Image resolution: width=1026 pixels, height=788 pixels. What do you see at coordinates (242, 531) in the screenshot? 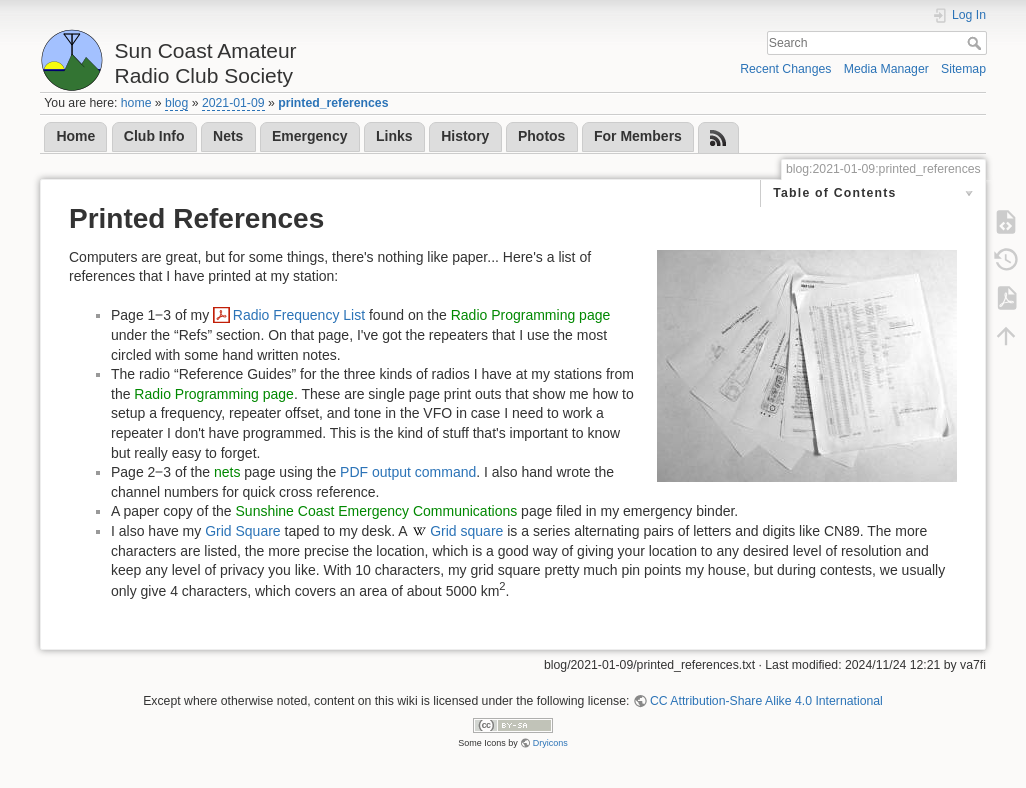
I see `Grid Square` at bounding box center [242, 531].